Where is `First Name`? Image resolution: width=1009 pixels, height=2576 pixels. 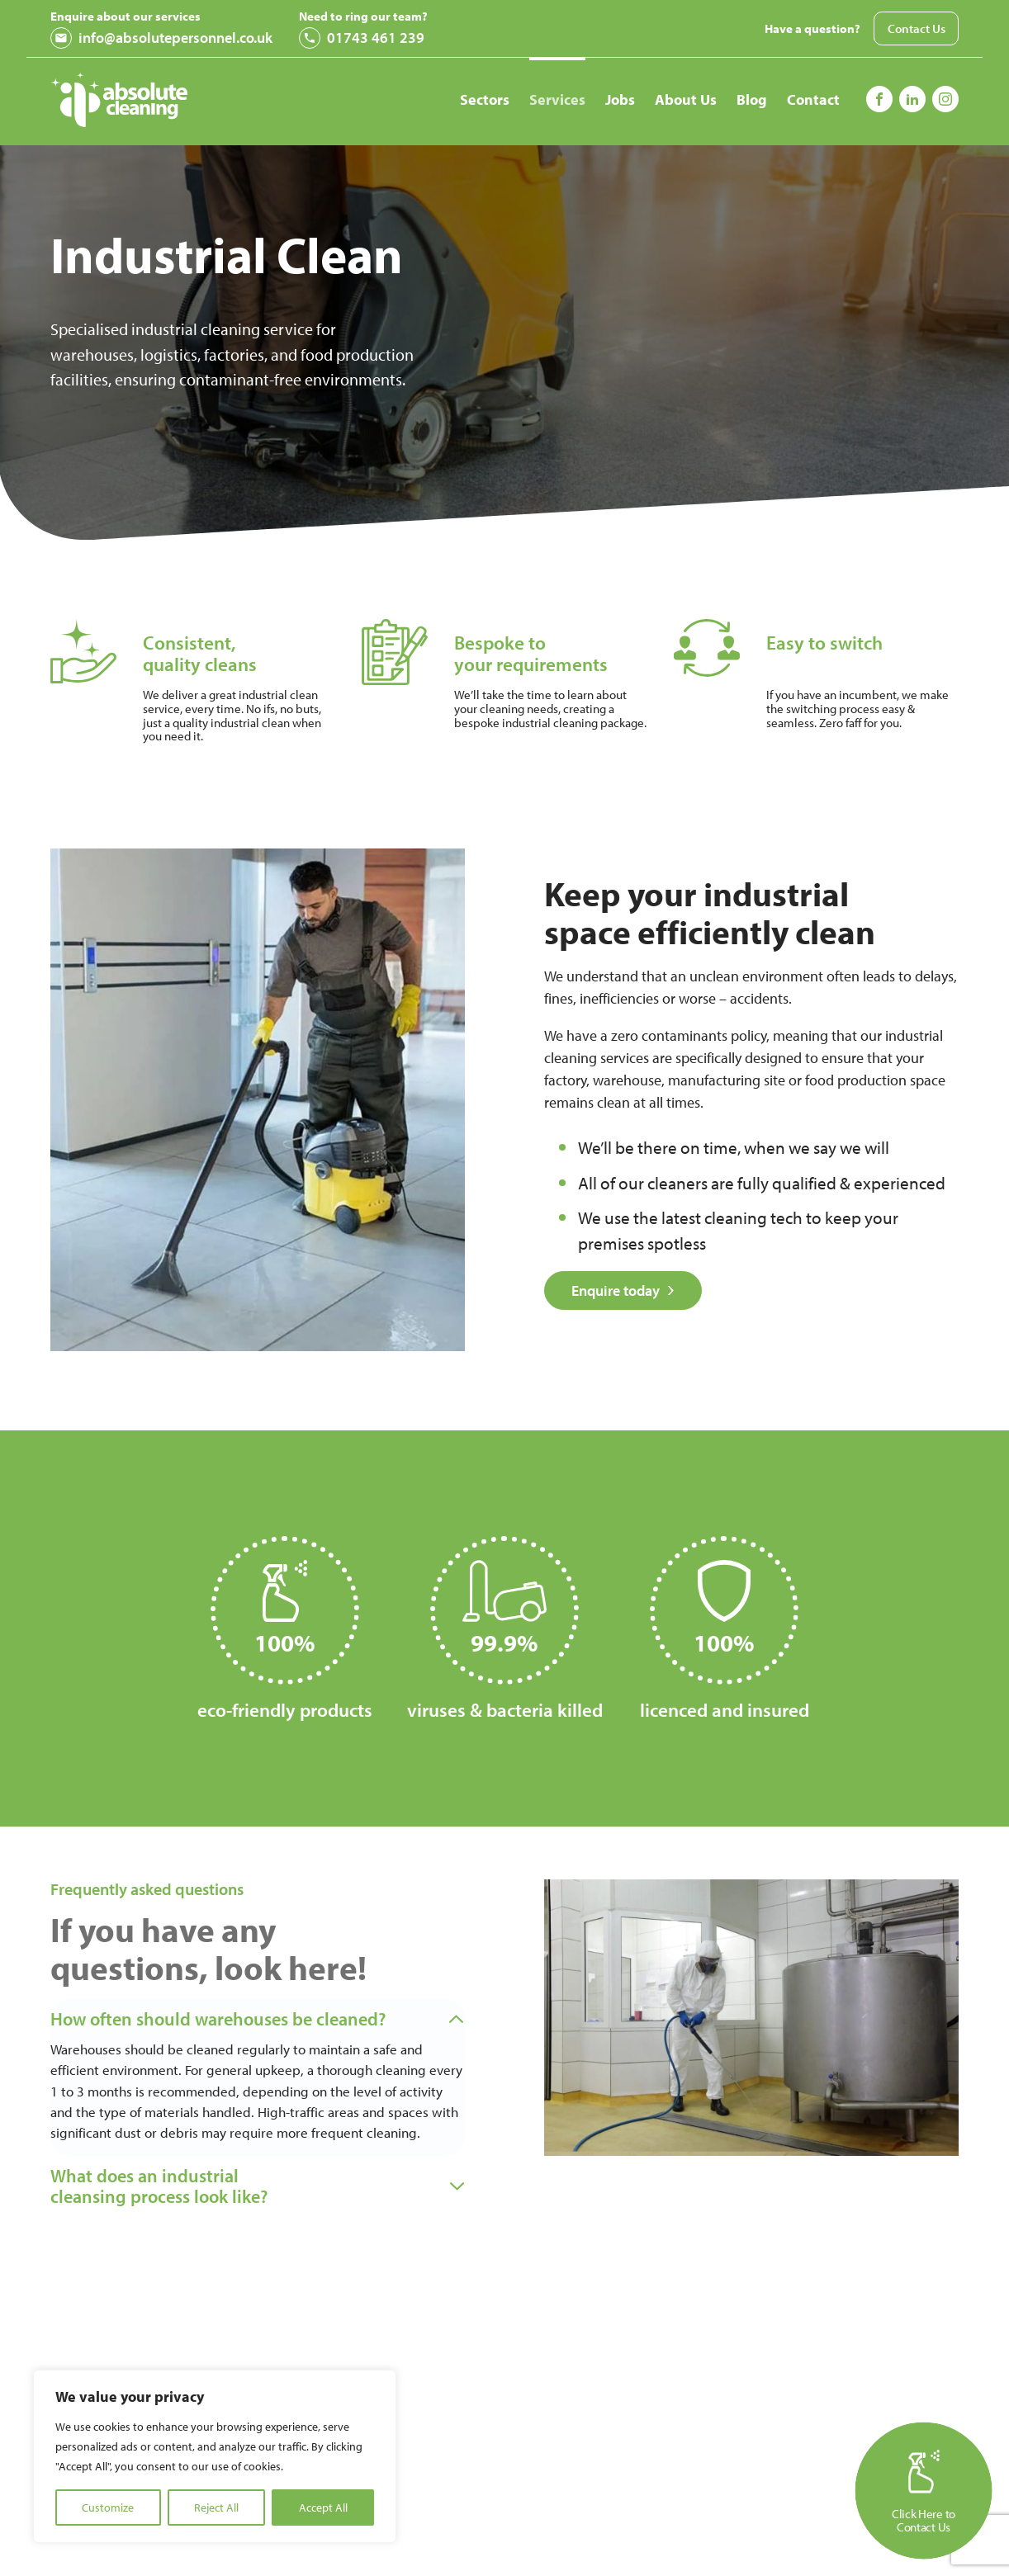
First Name is located at coordinates (519, 2536).